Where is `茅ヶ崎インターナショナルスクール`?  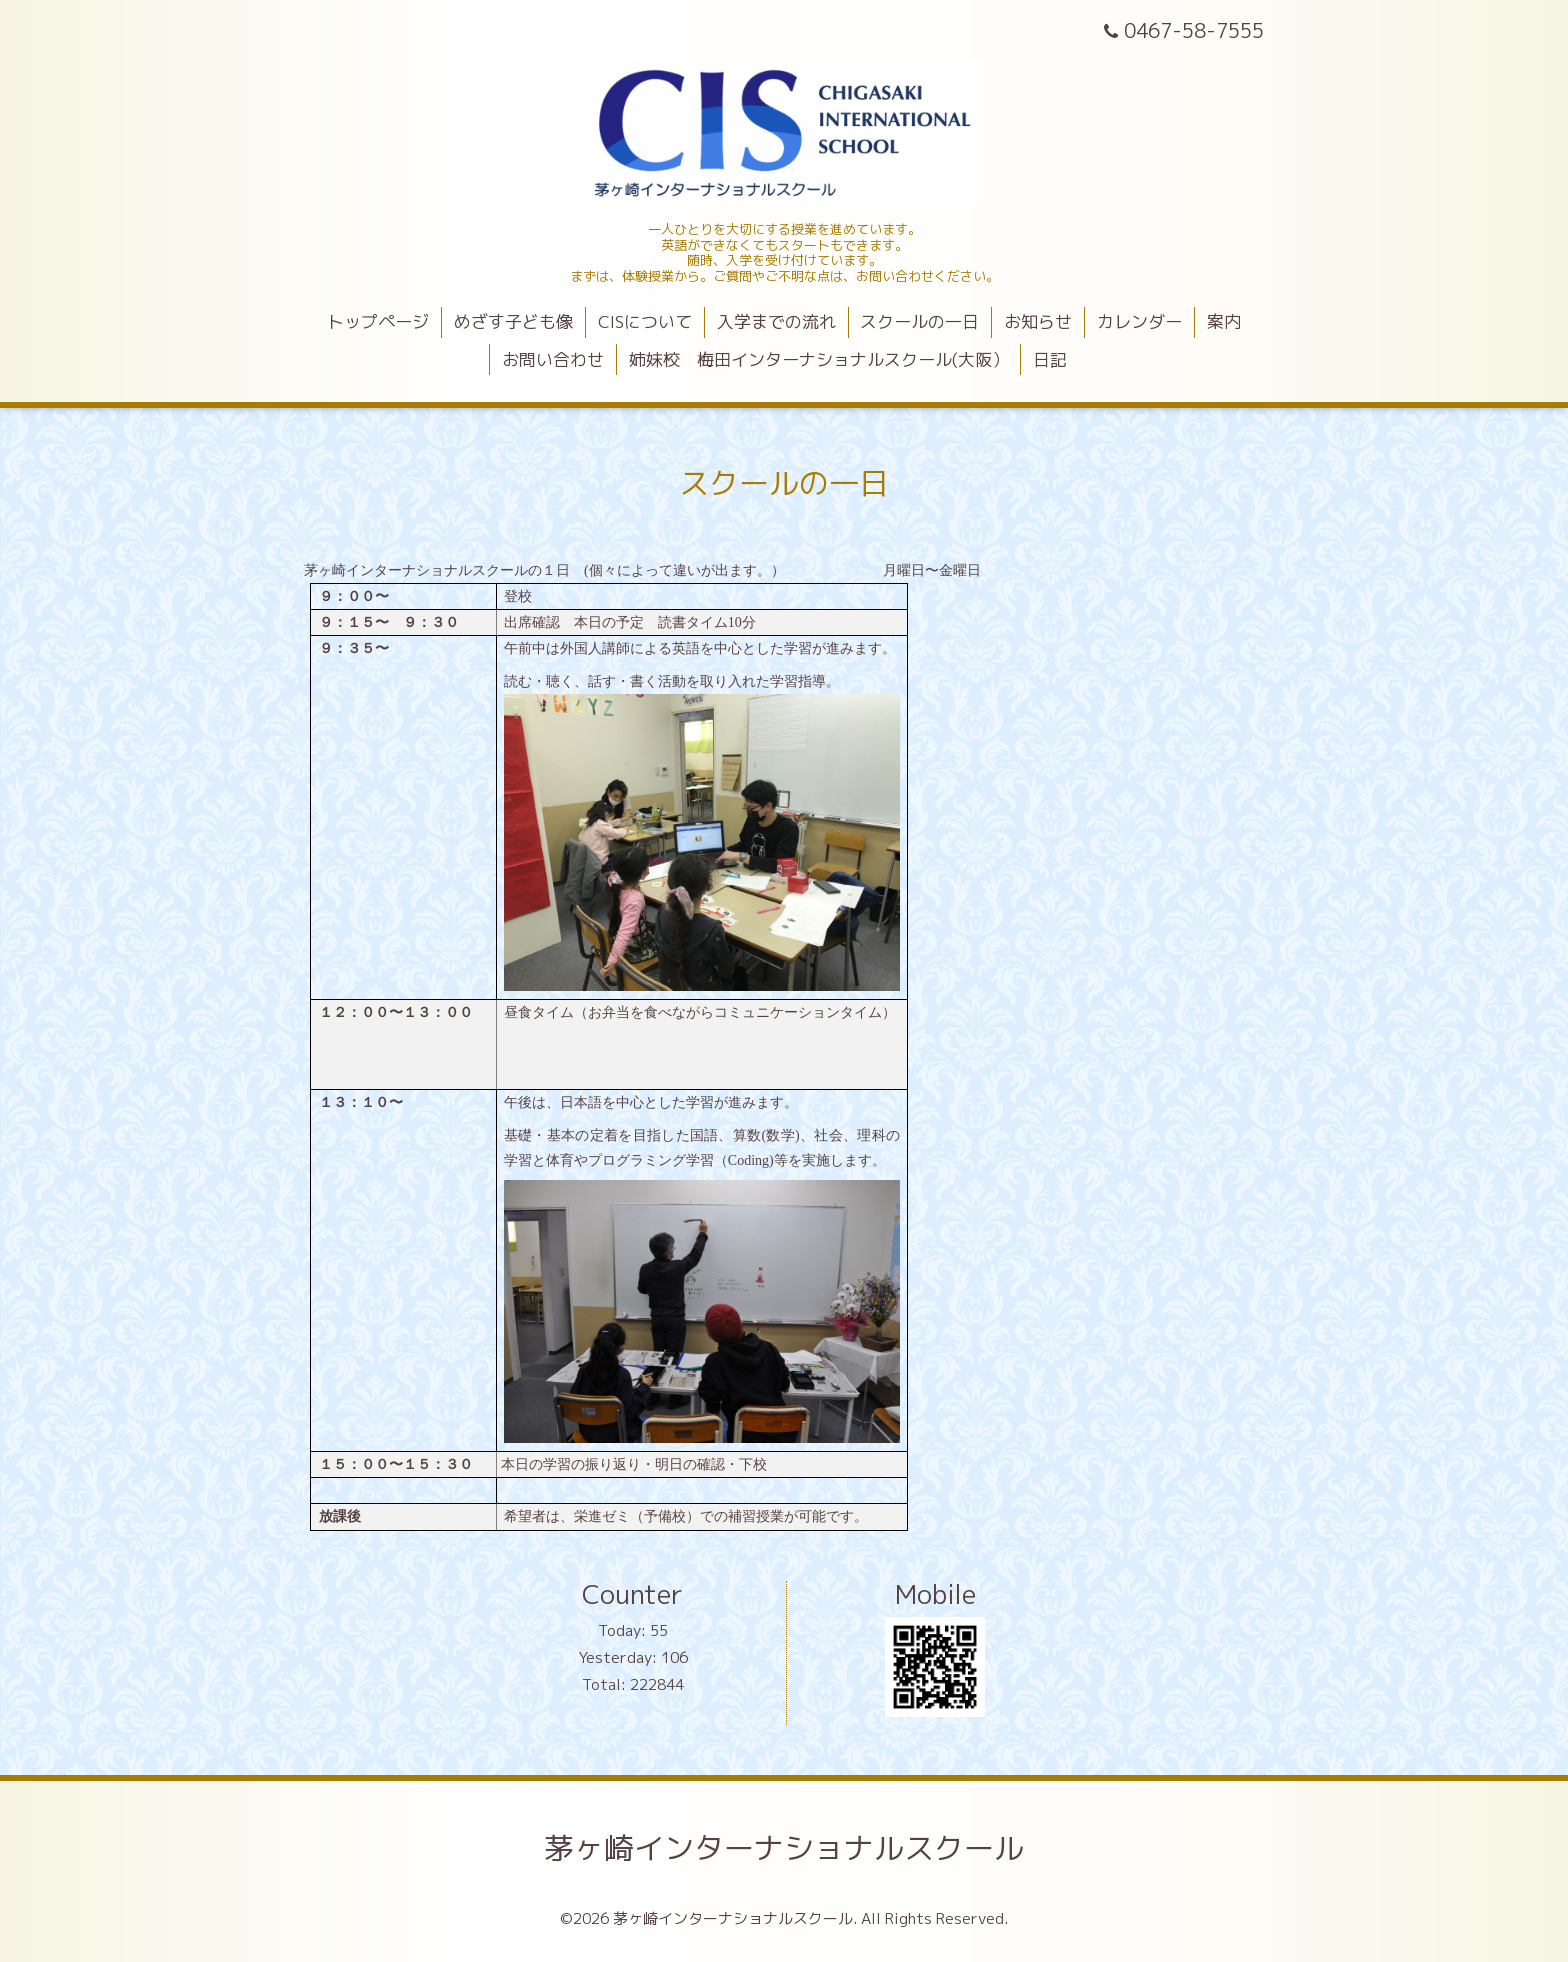
茅ヶ崎インターナショナルスクール is located at coordinates (784, 1848).